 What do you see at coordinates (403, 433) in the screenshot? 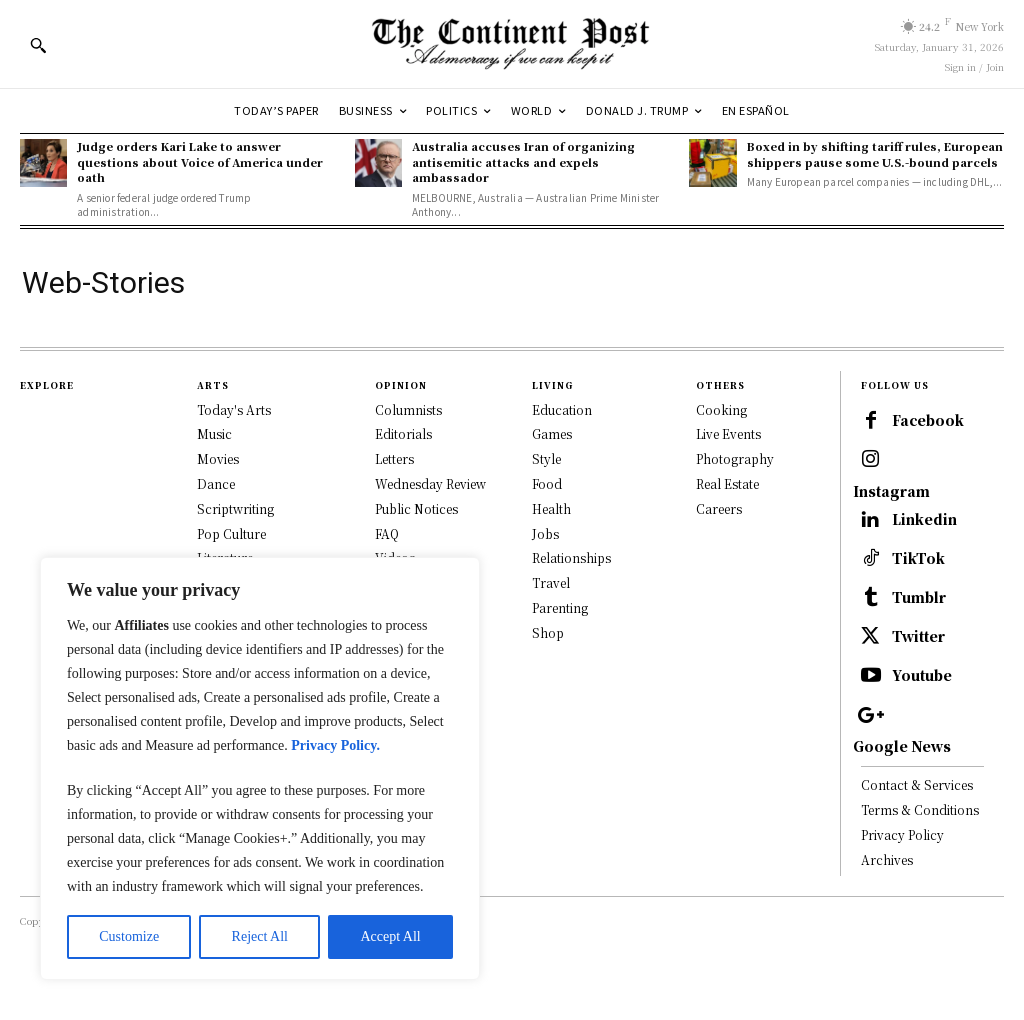
I see `Editorials` at bounding box center [403, 433].